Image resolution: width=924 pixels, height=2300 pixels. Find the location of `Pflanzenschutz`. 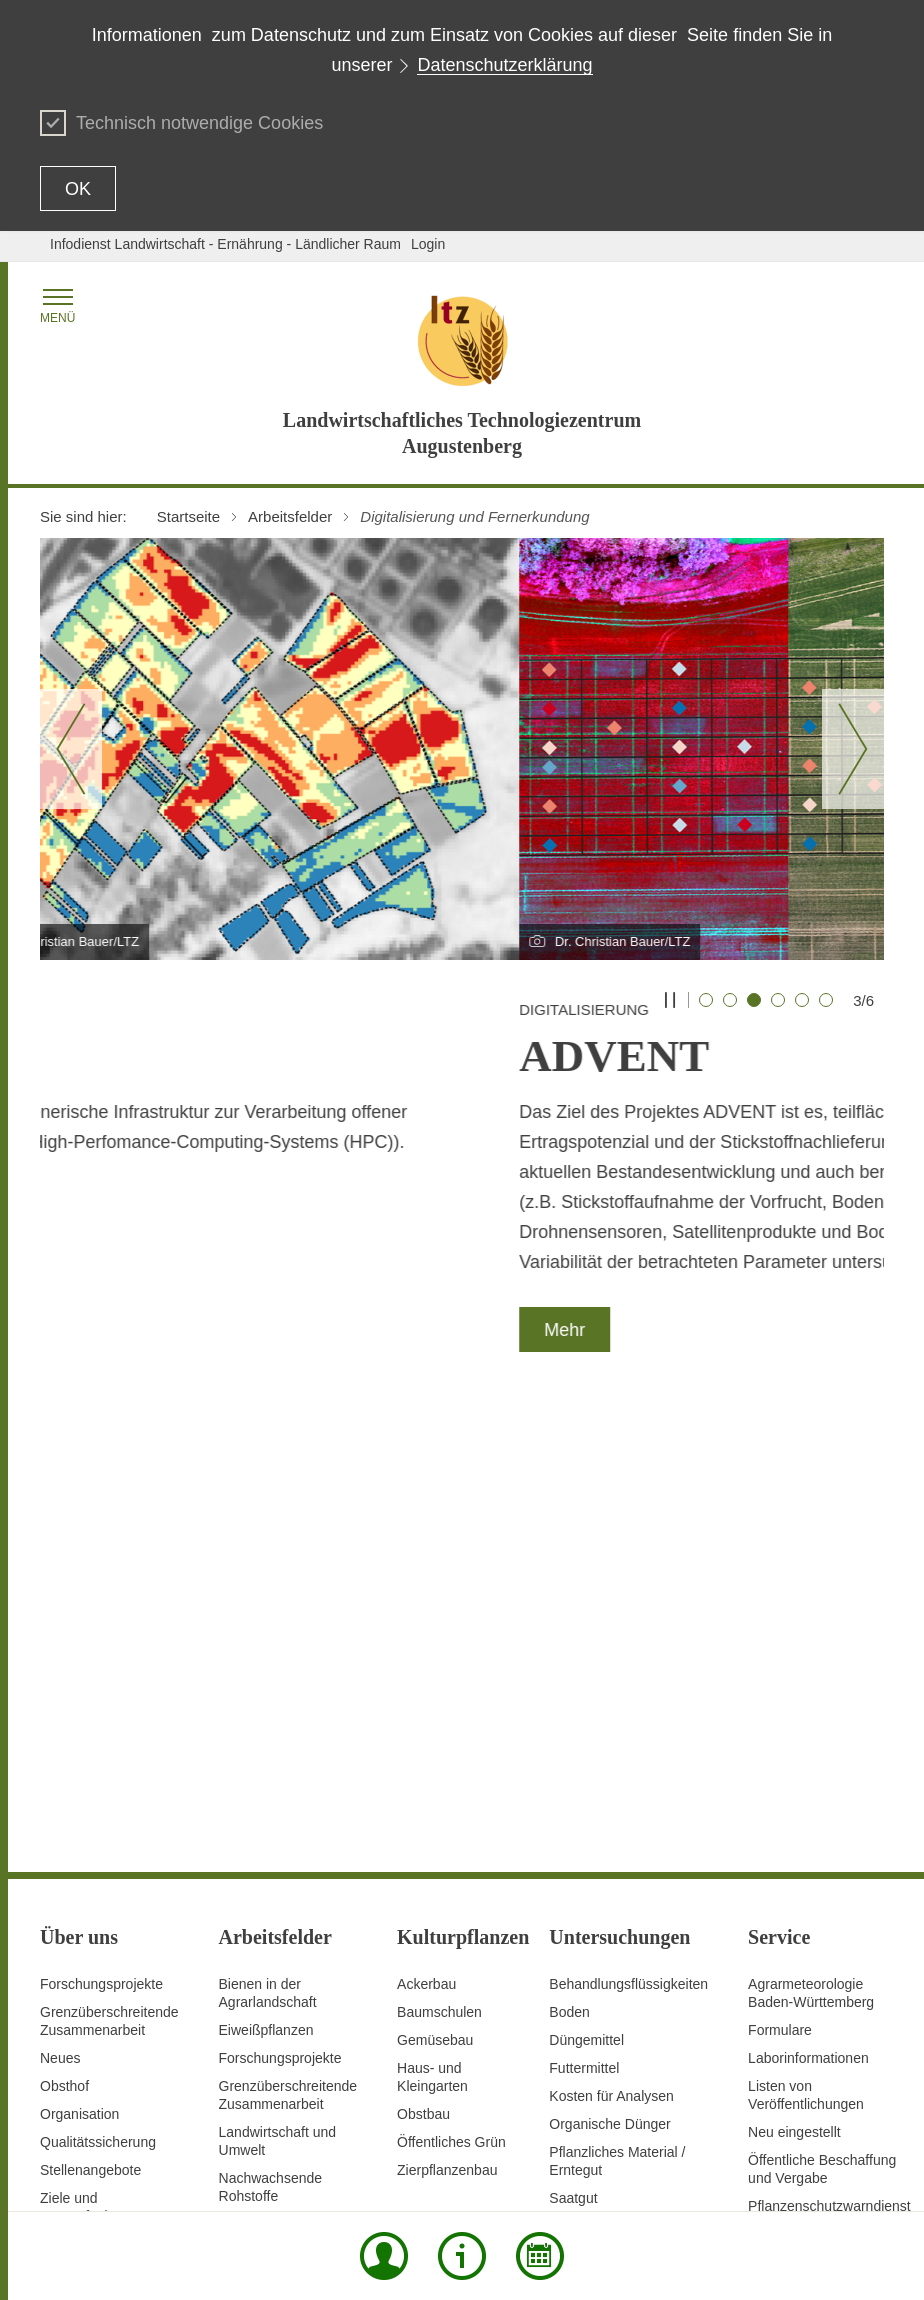

Pflanzenschutz is located at coordinates (266, 1868).